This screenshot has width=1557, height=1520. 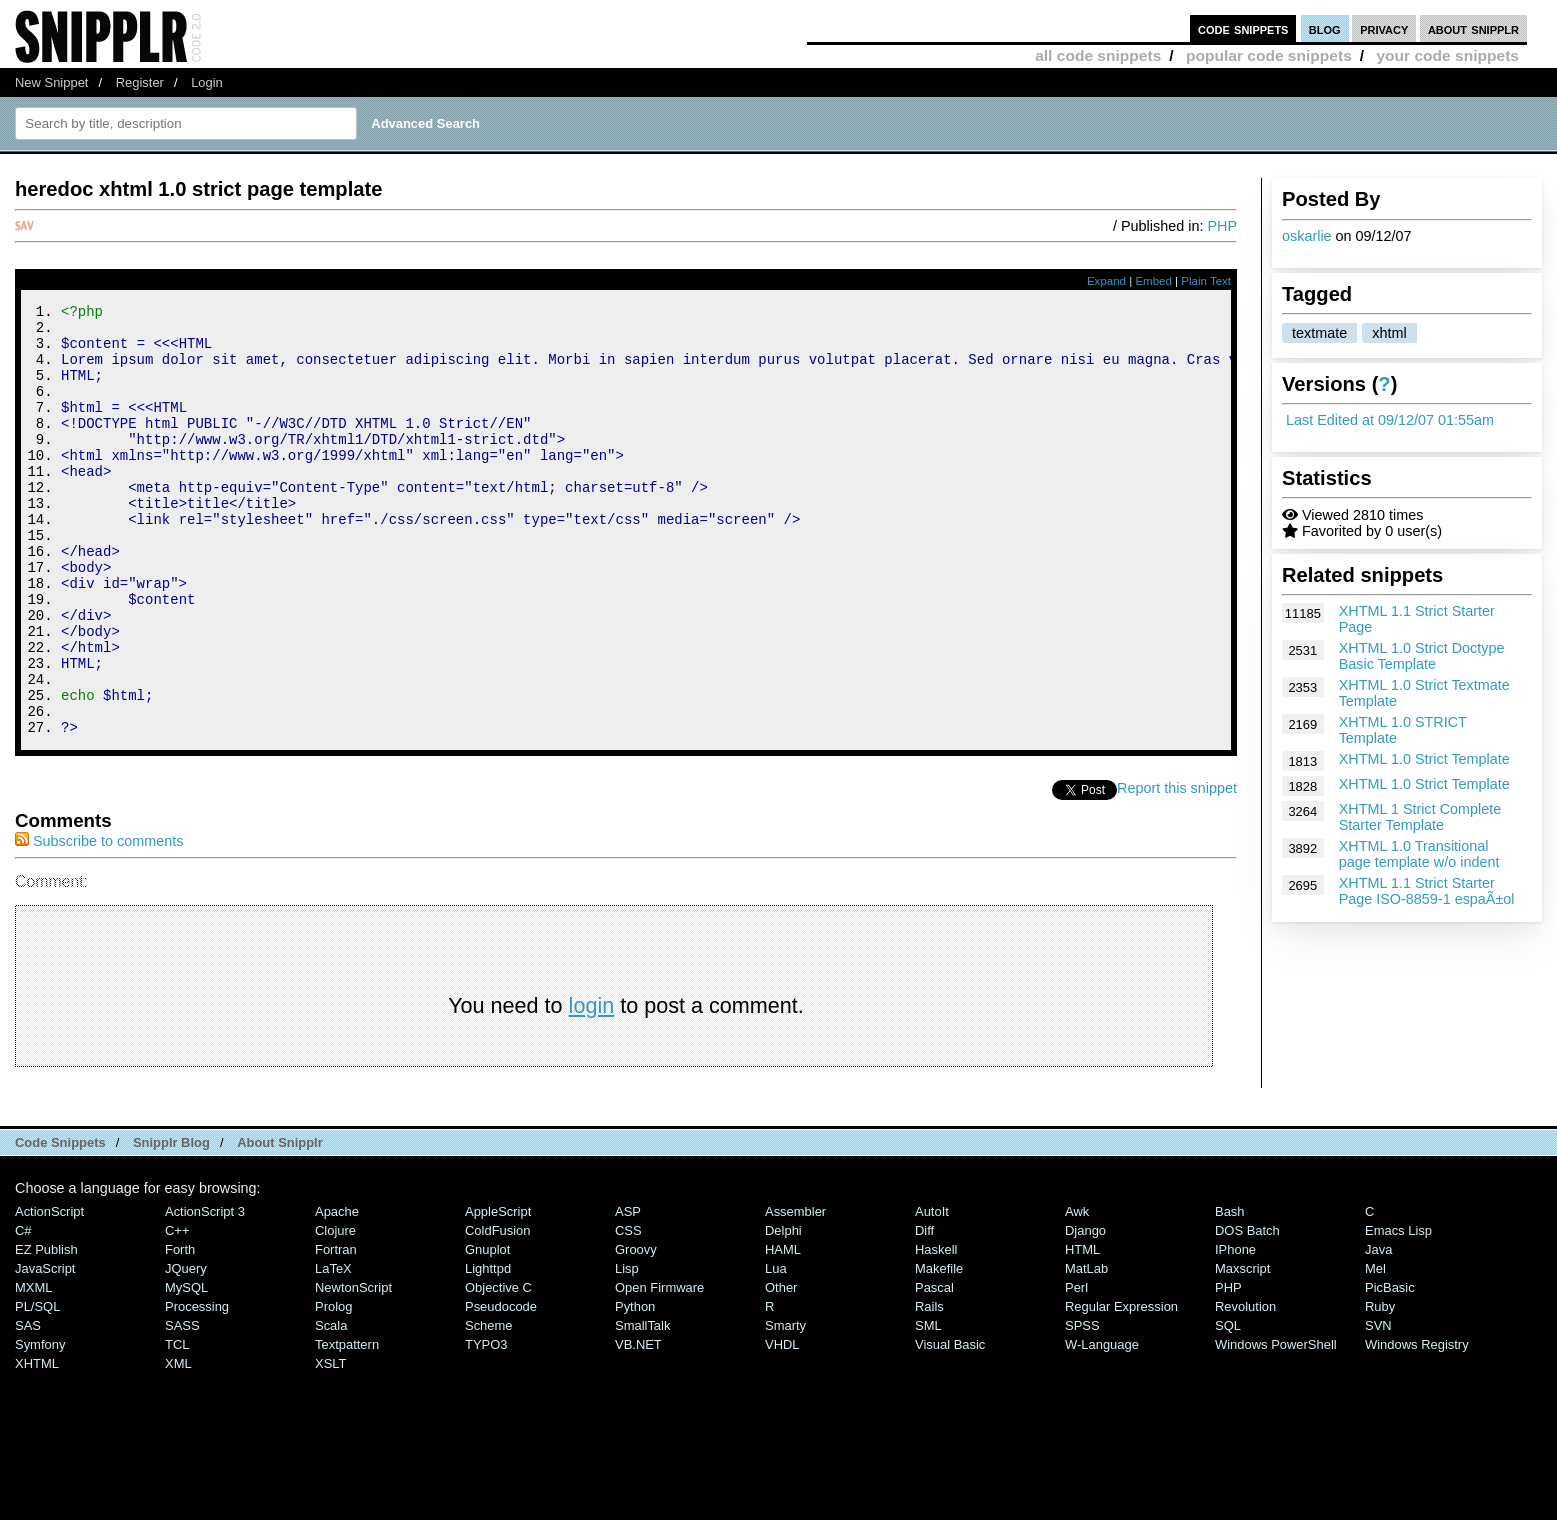 I want to click on Java, so click(x=1378, y=1330).